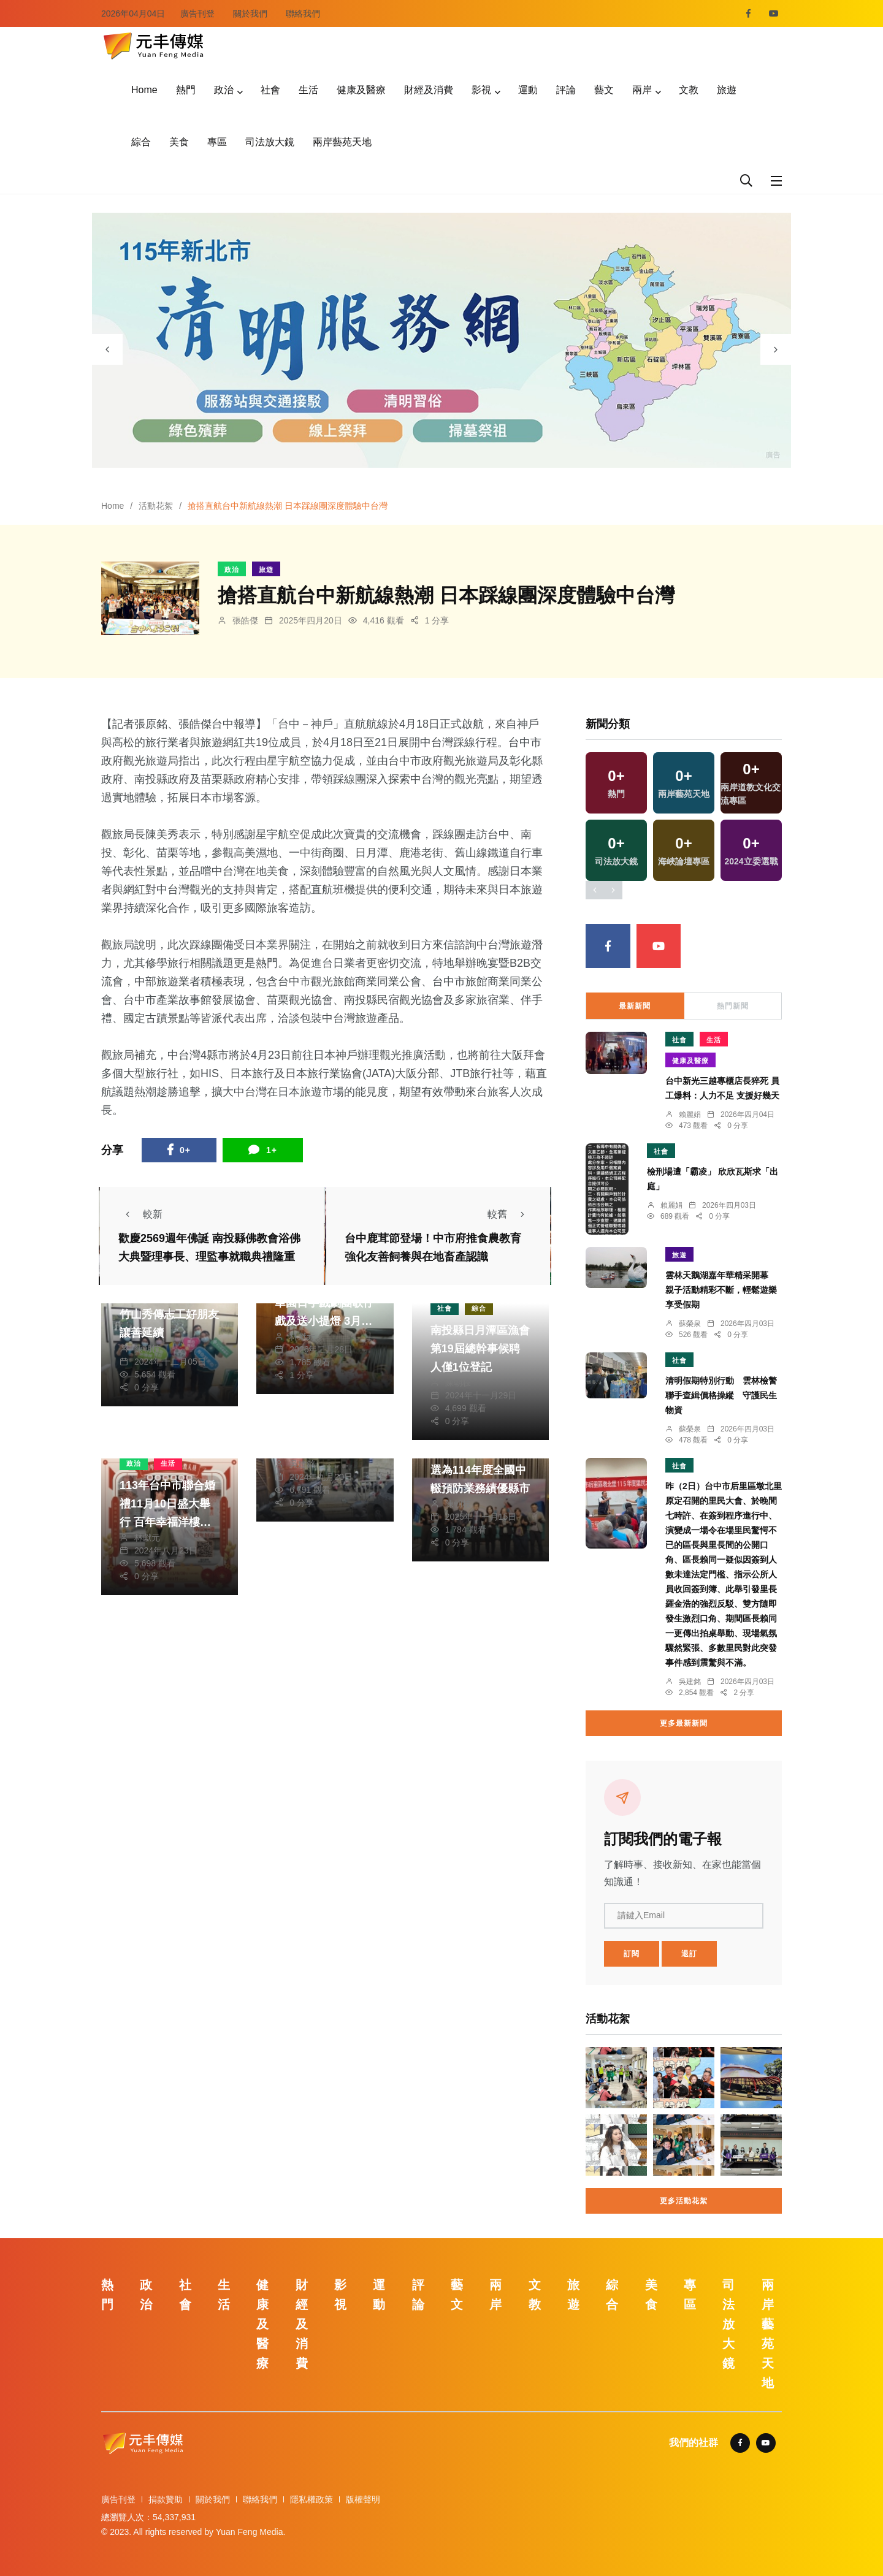  What do you see at coordinates (642, 90) in the screenshot?
I see `兩岸` at bounding box center [642, 90].